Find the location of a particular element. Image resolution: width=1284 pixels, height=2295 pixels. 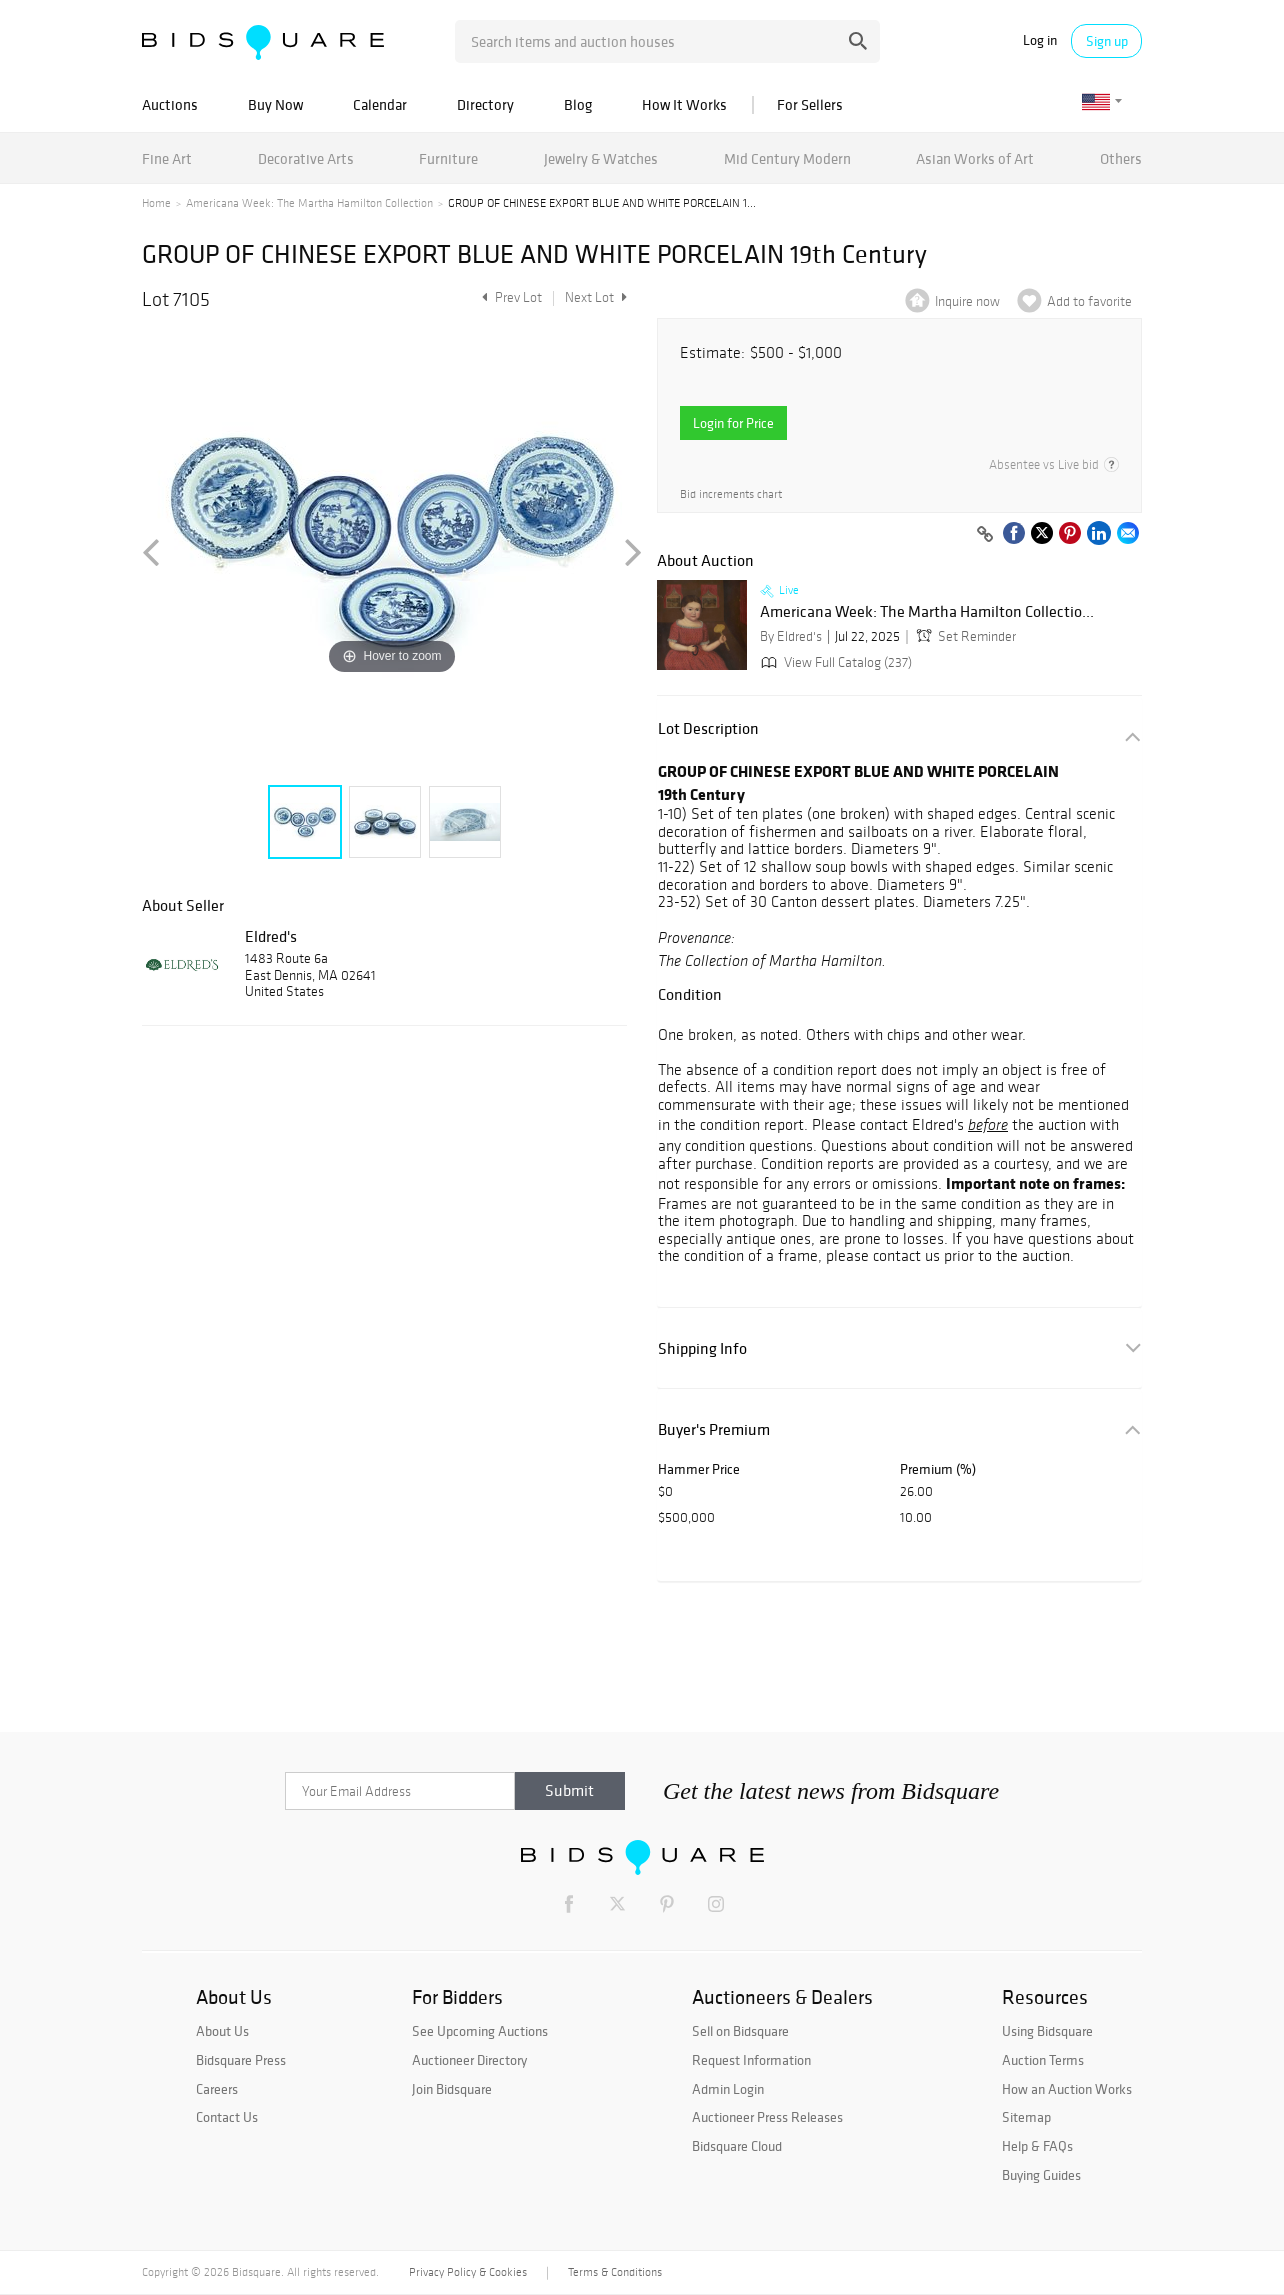

Sitemap is located at coordinates (1026, 2117).